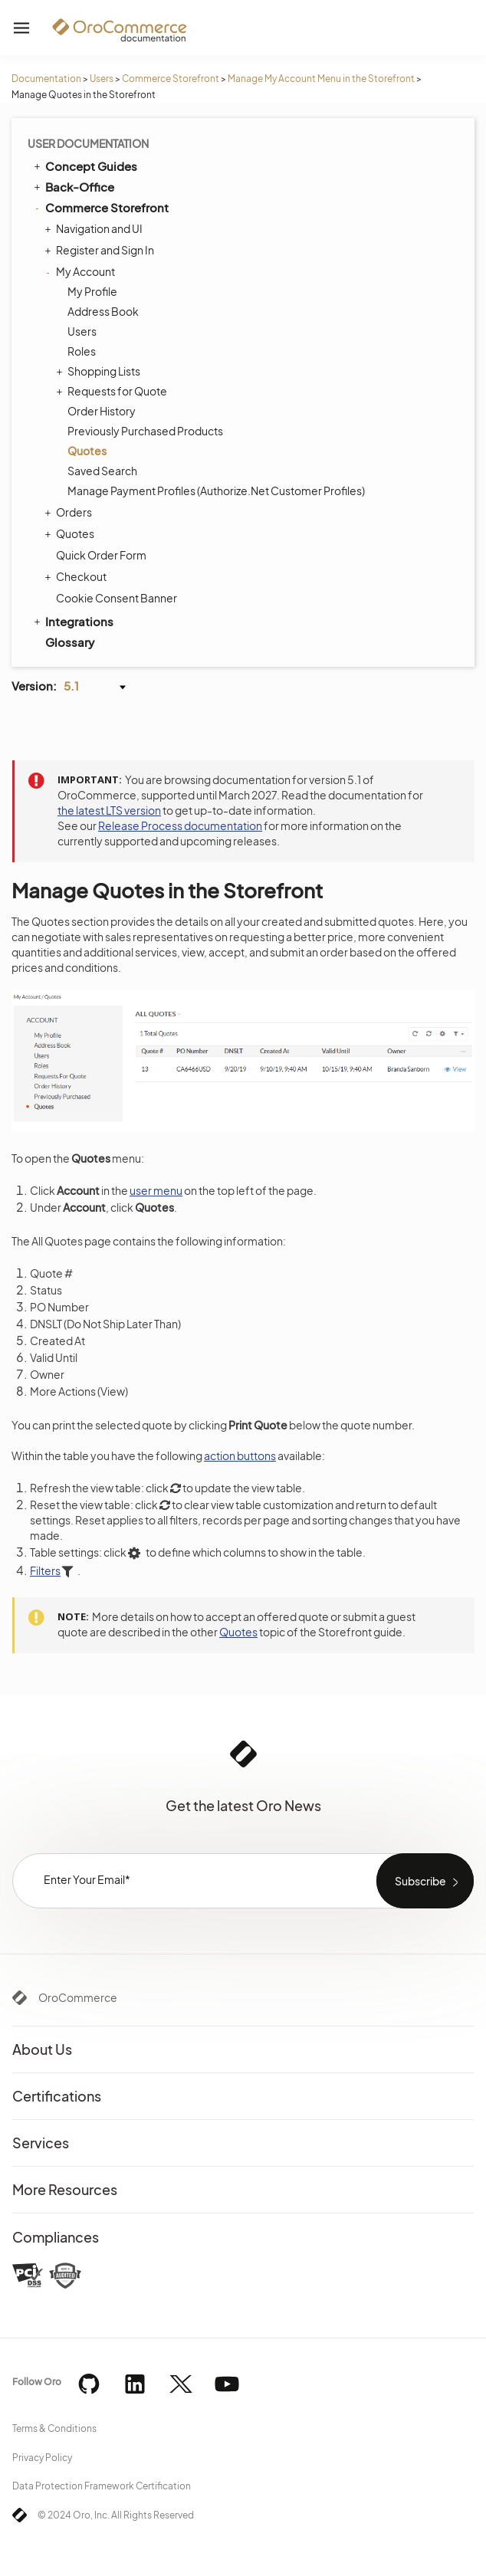  Describe the element at coordinates (77, 1997) in the screenshot. I see `OroCommerce` at that location.